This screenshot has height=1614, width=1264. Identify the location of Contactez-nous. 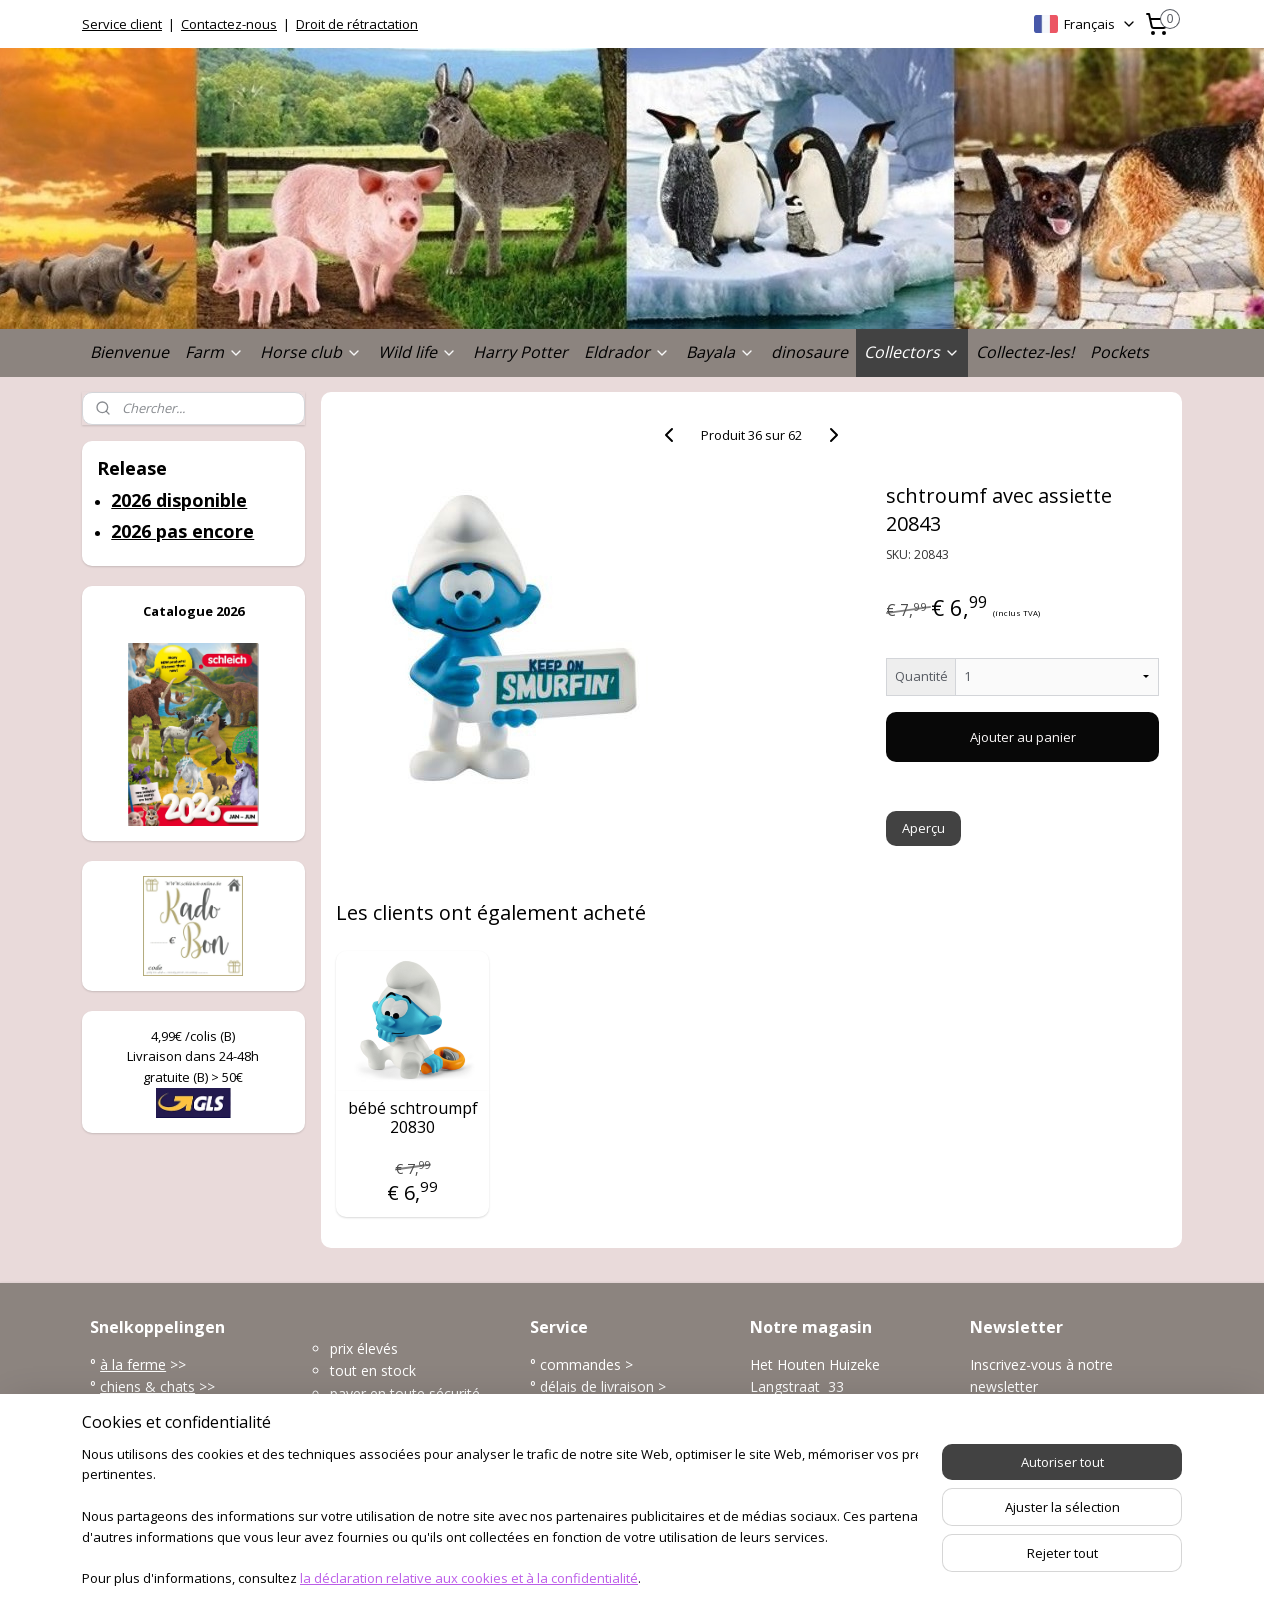
(229, 24).